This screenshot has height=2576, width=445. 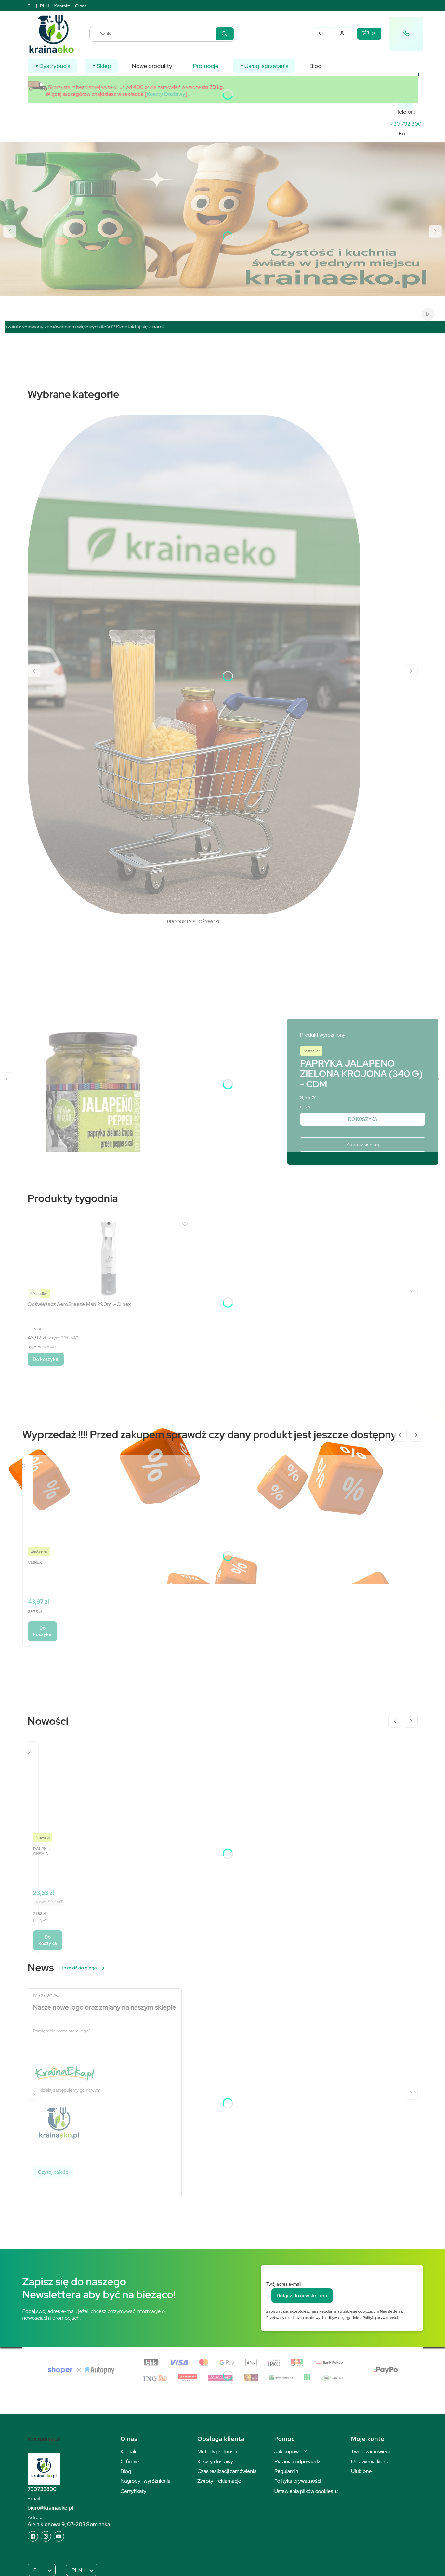 I want to click on Skontaktuj się z nami!, so click(x=153, y=326).